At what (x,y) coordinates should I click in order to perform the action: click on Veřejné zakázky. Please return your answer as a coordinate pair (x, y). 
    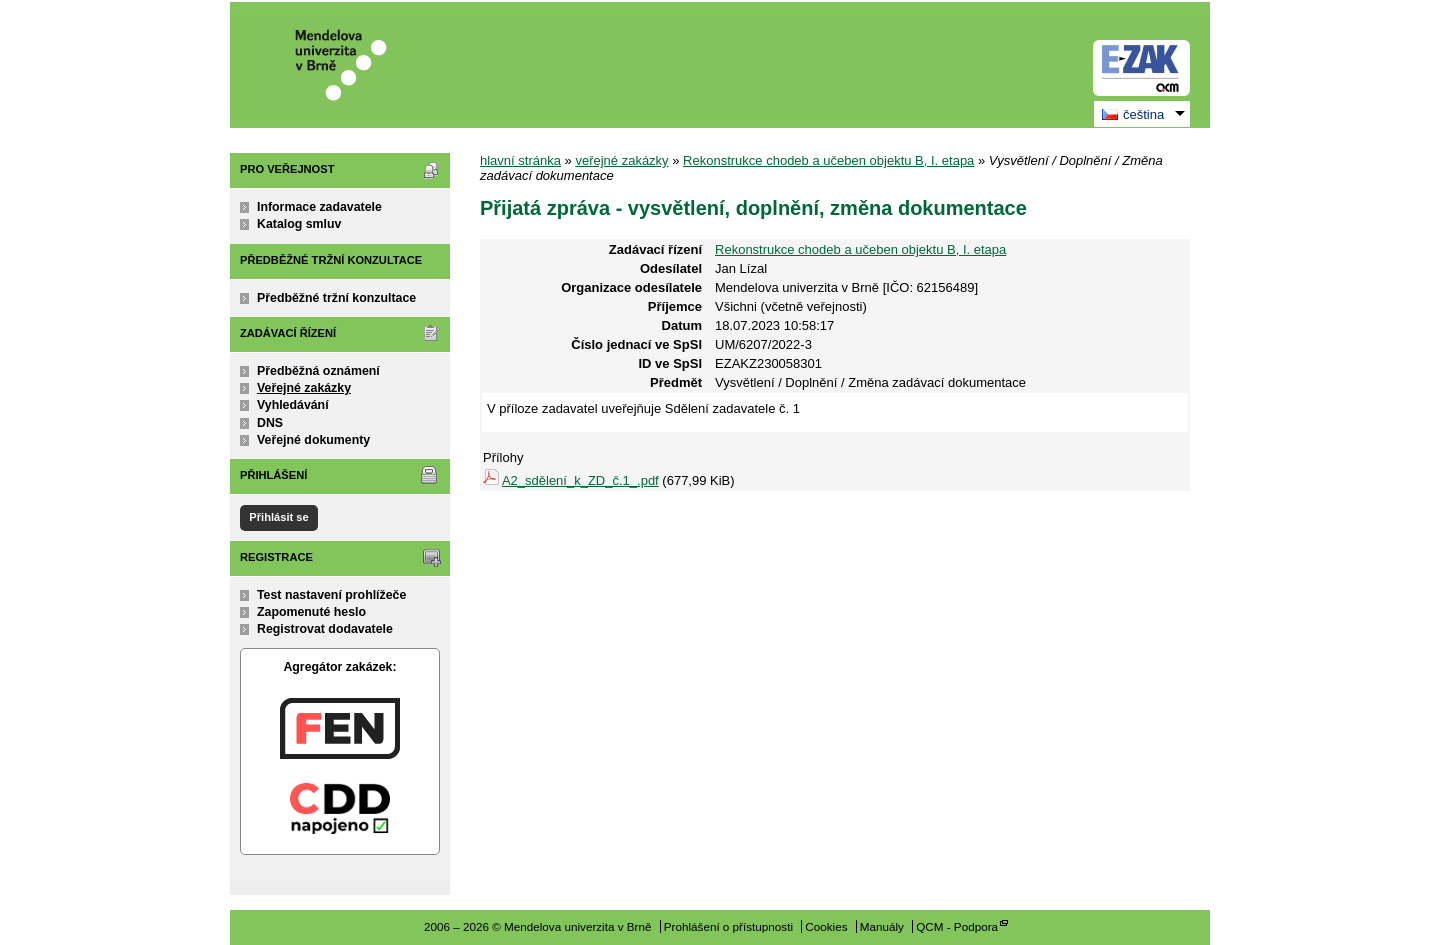
    Looking at the image, I should click on (304, 388).